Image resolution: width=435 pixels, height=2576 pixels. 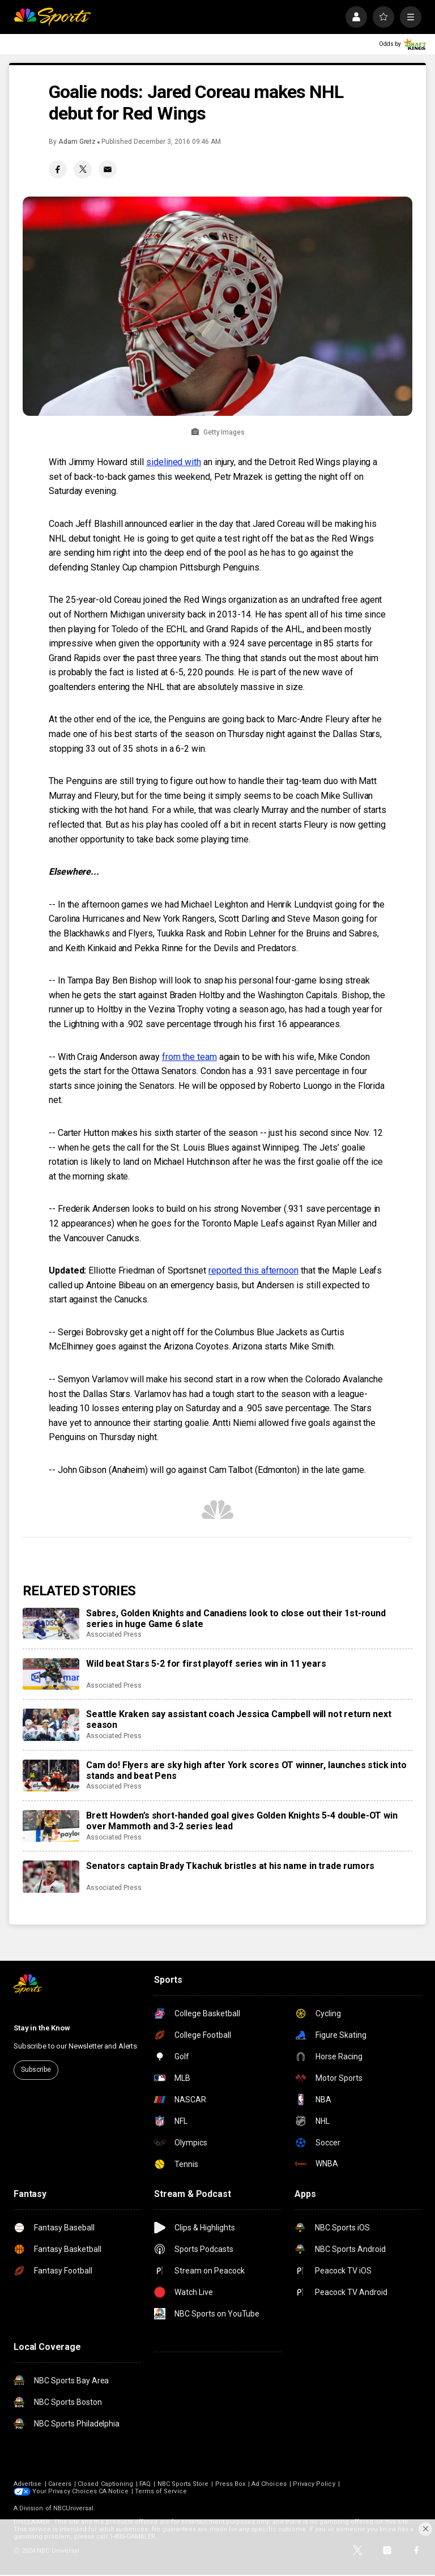 What do you see at coordinates (64, 2491) in the screenshot?
I see `Your Privacy Choices` at bounding box center [64, 2491].